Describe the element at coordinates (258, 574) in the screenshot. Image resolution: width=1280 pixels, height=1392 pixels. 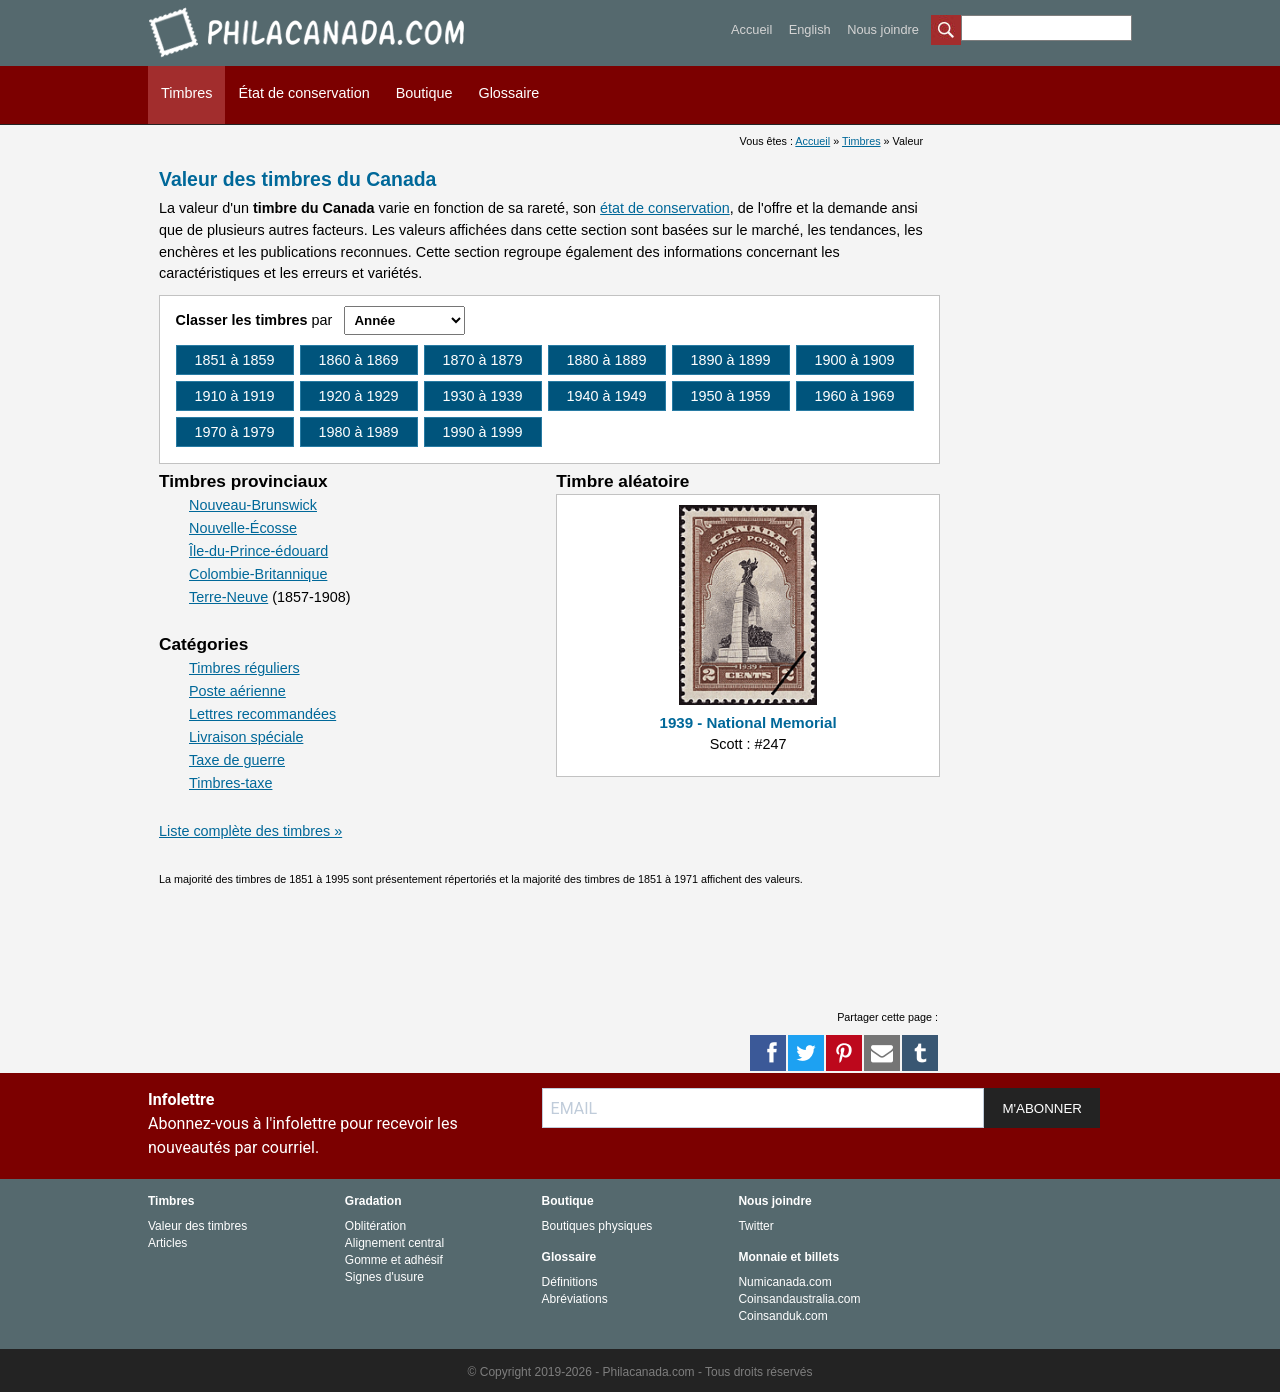
I see `Colombie-Britannique` at that location.